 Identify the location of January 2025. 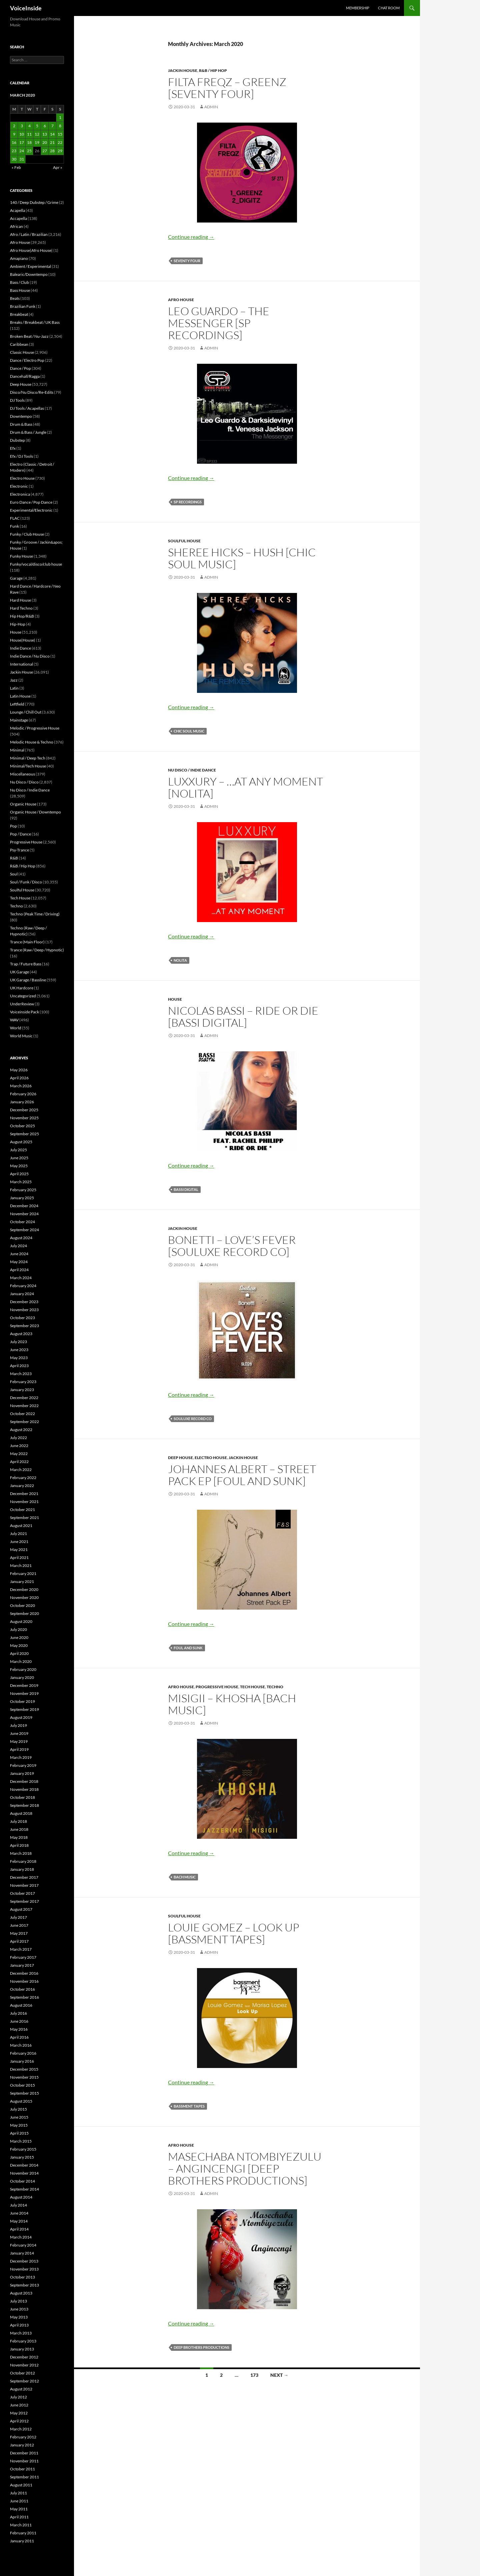
(22, 1197).